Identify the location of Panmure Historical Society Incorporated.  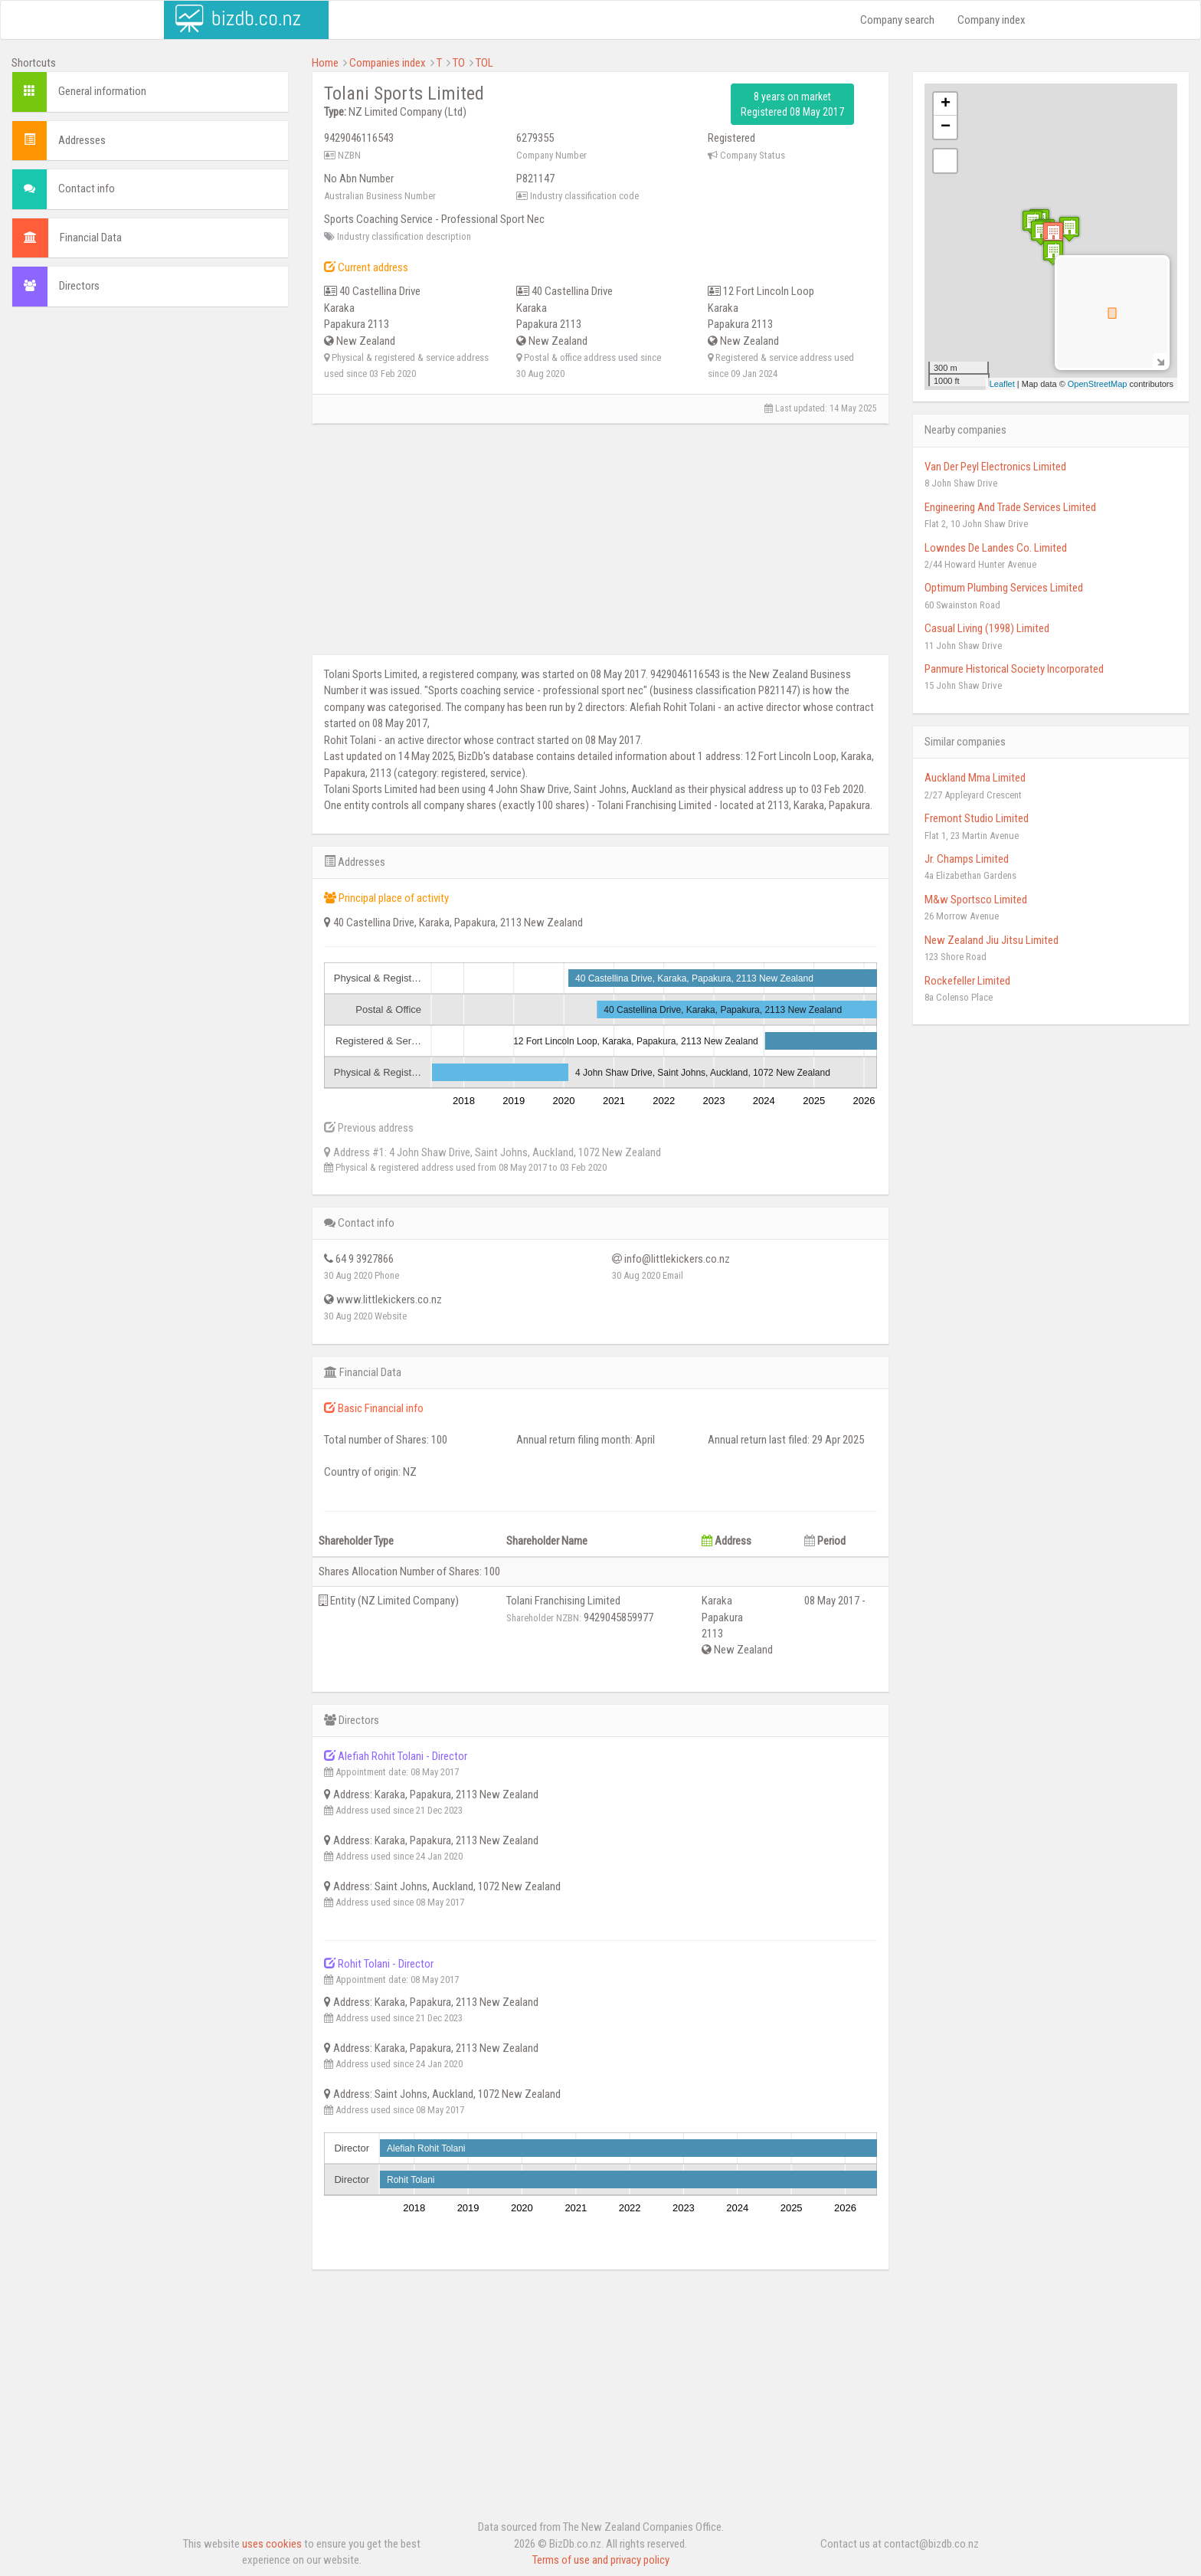
(1014, 669).